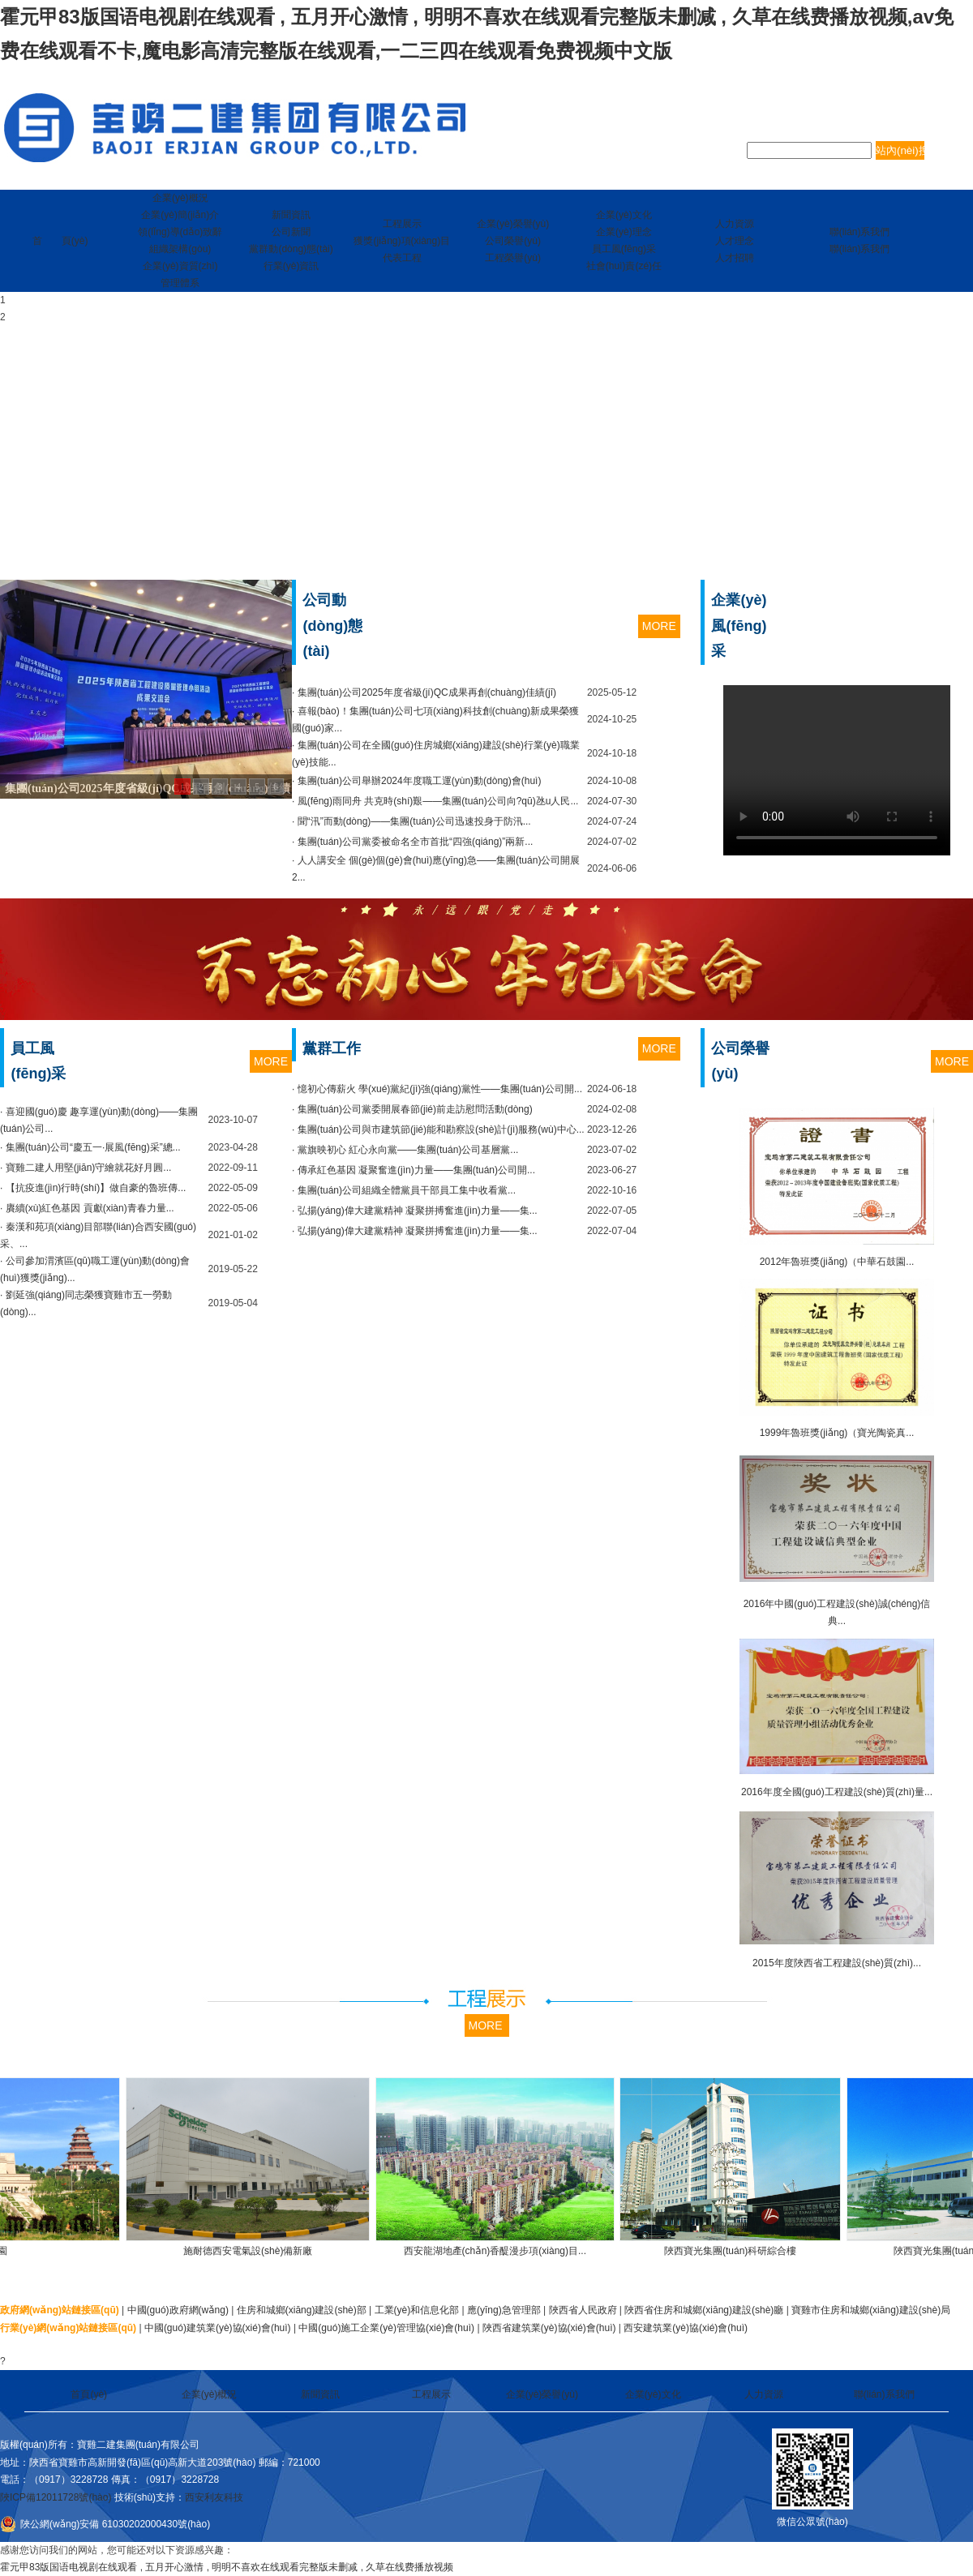 This screenshot has height=2576, width=973. What do you see at coordinates (504, 2310) in the screenshot?
I see `應(yīng)急管理部` at bounding box center [504, 2310].